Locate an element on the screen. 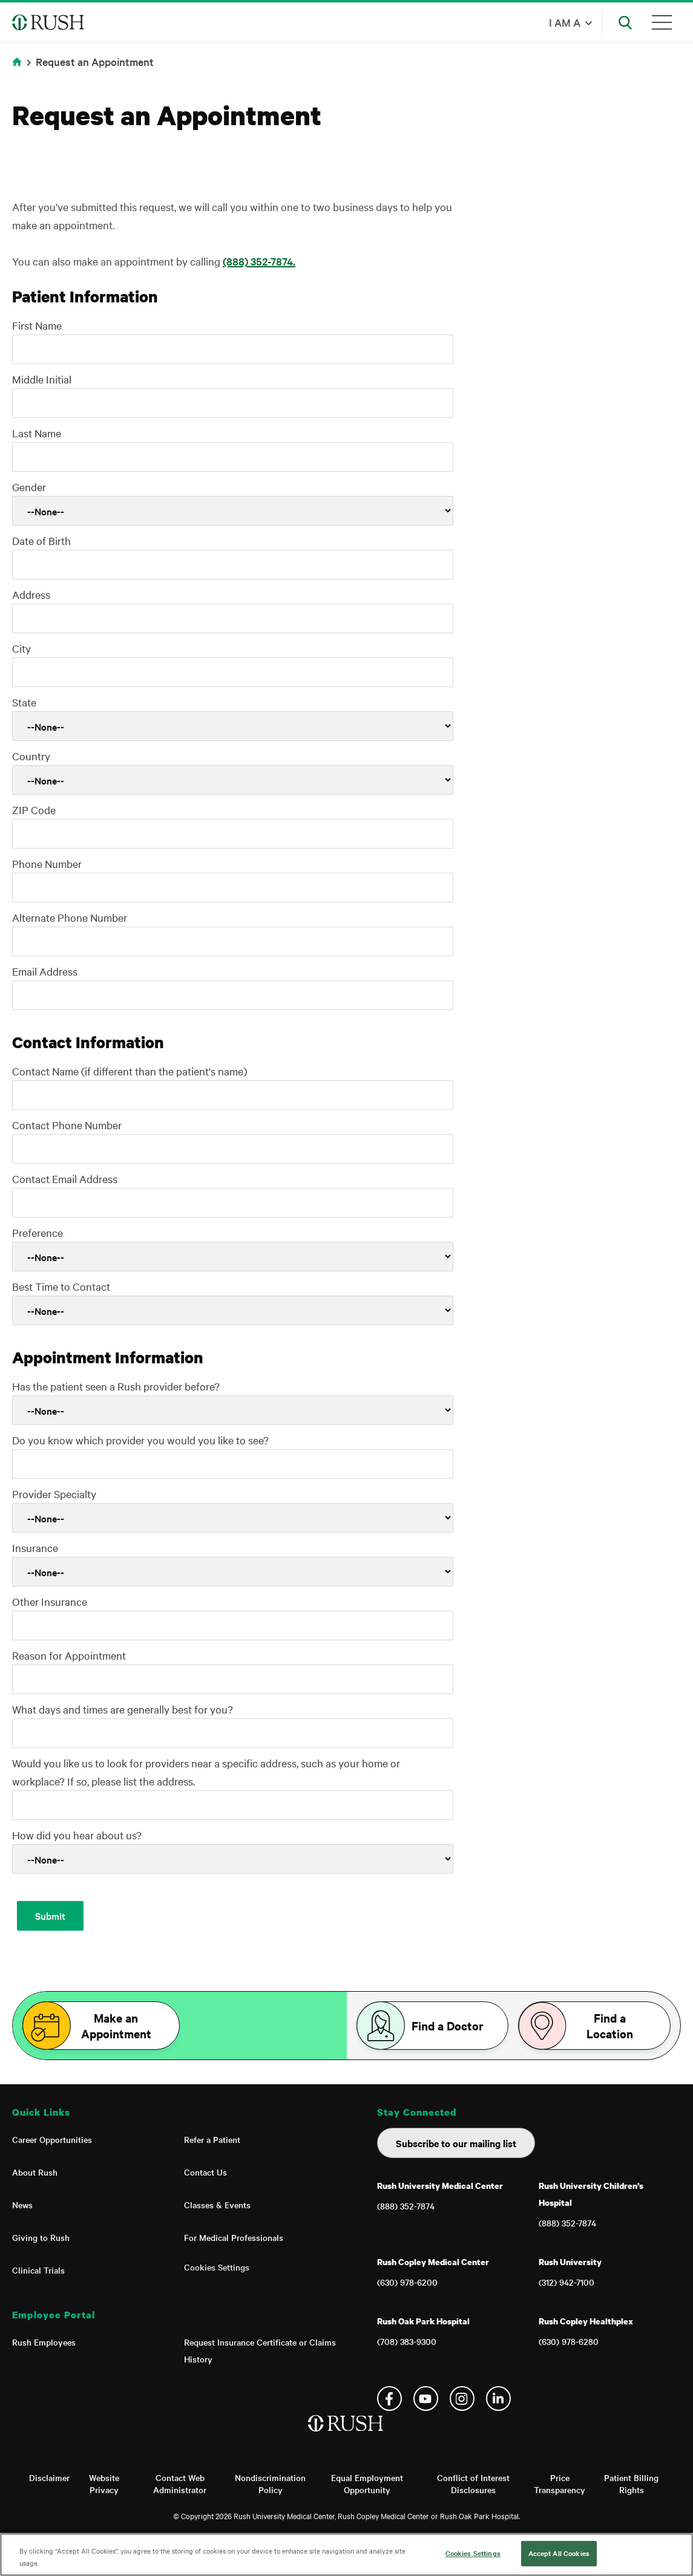 This screenshot has width=693, height=2576. Nondiscrimination Policy is located at coordinates (270, 2483).